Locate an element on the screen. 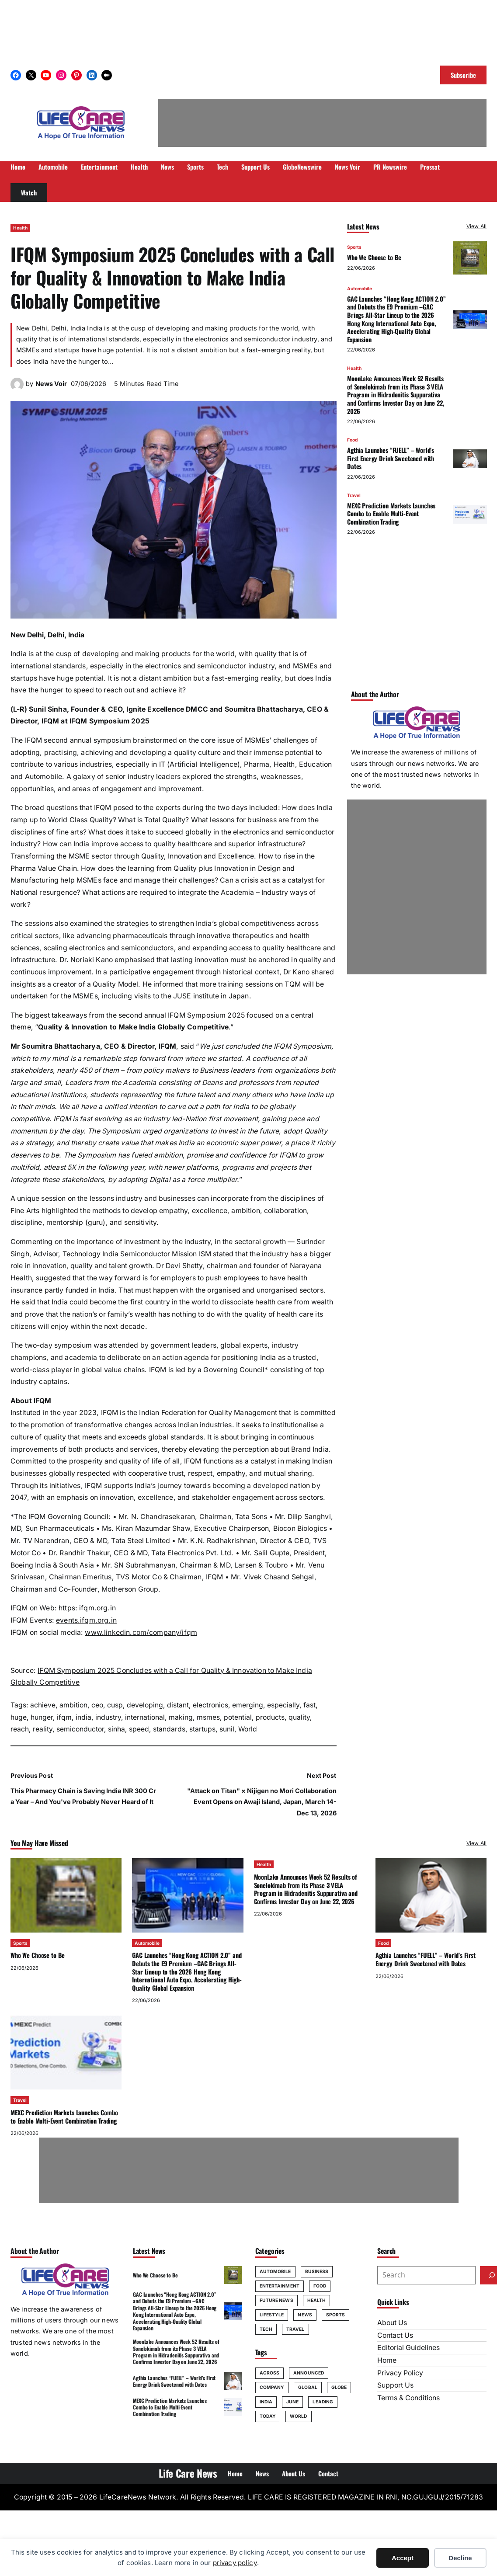 This screenshot has width=497, height=2576. Home is located at coordinates (386, 2360).